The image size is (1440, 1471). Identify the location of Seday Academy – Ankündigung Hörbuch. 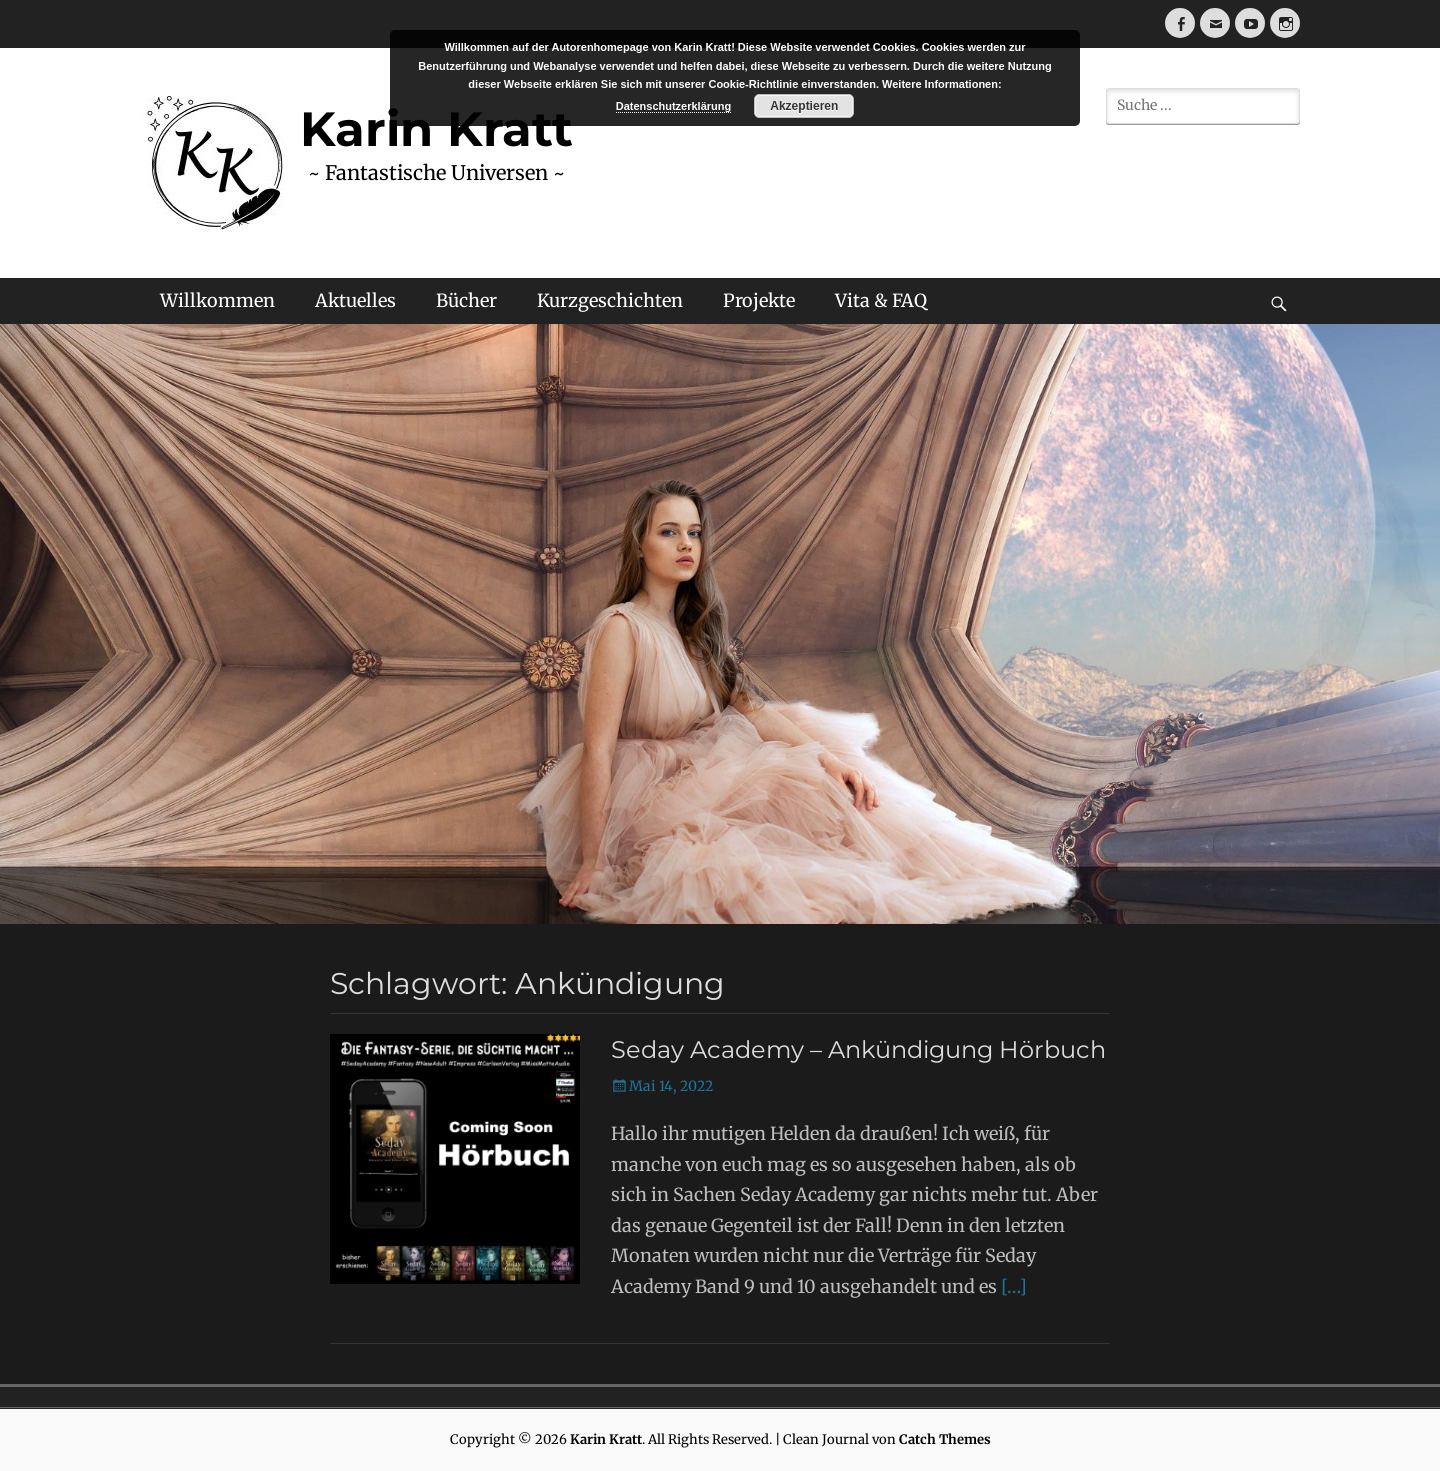
(858, 1049).